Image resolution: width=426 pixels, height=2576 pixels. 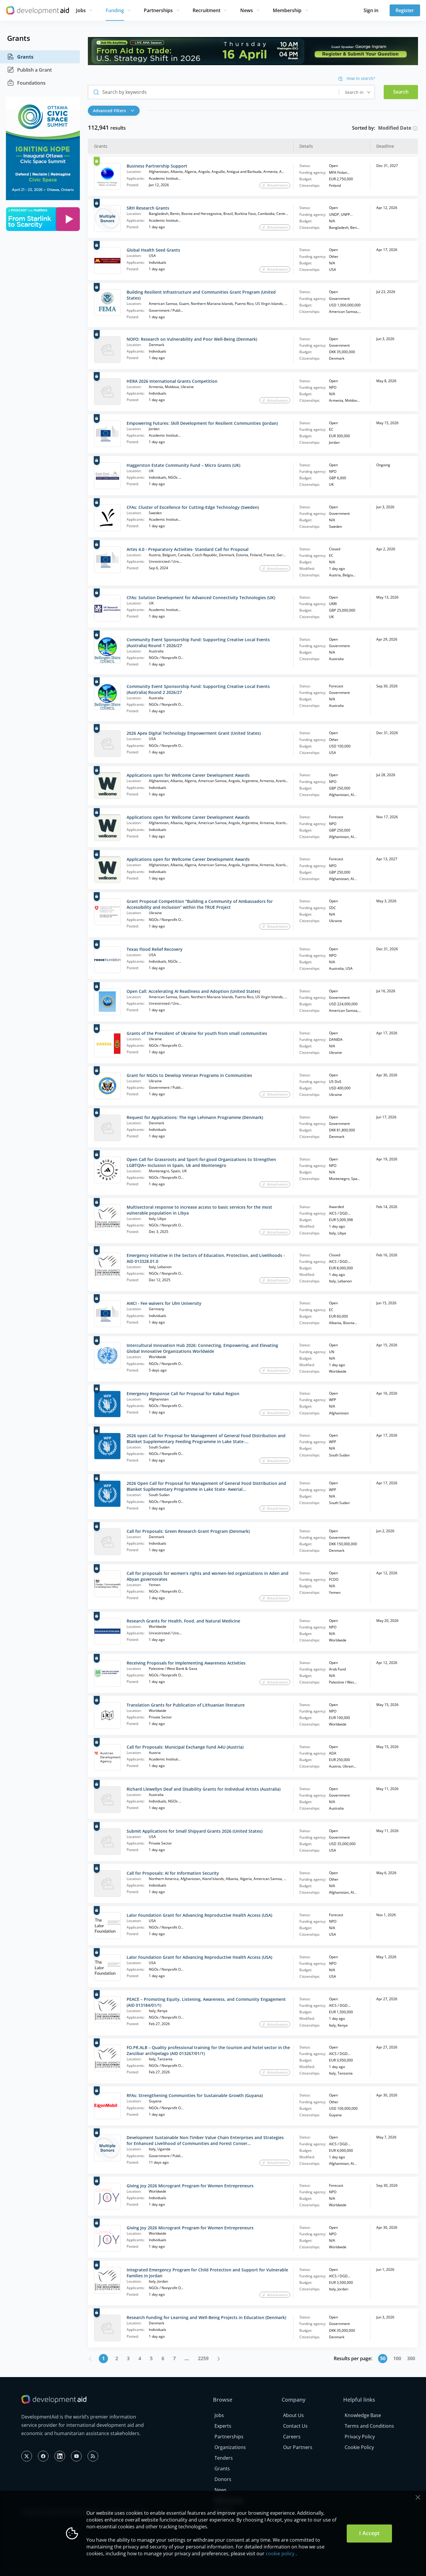 I want to click on PEACE – Promoting Equity, Listening, Awareness, and Community Engagement (AID 013184/01/1), so click(x=206, y=2002).